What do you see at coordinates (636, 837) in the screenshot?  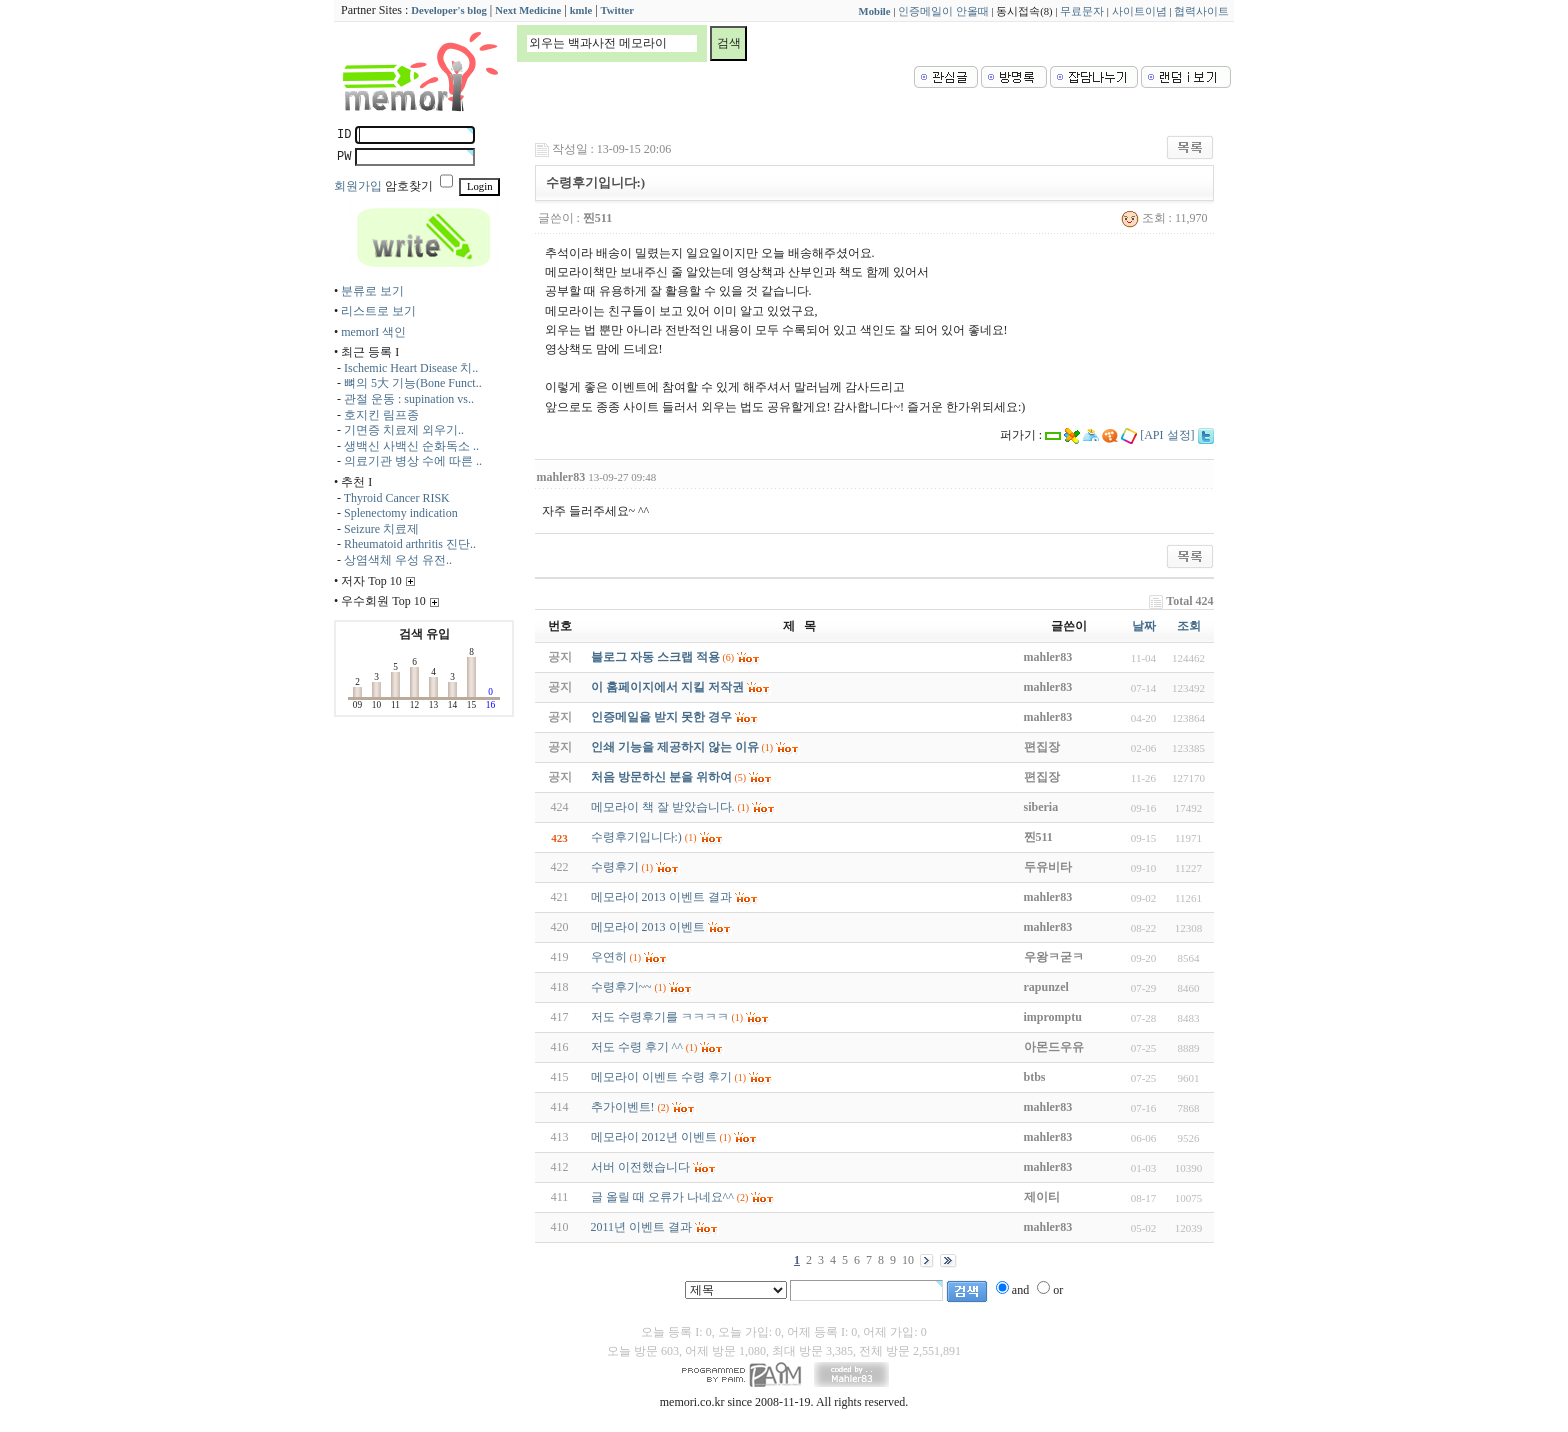 I see `수령후기입니다:)` at bounding box center [636, 837].